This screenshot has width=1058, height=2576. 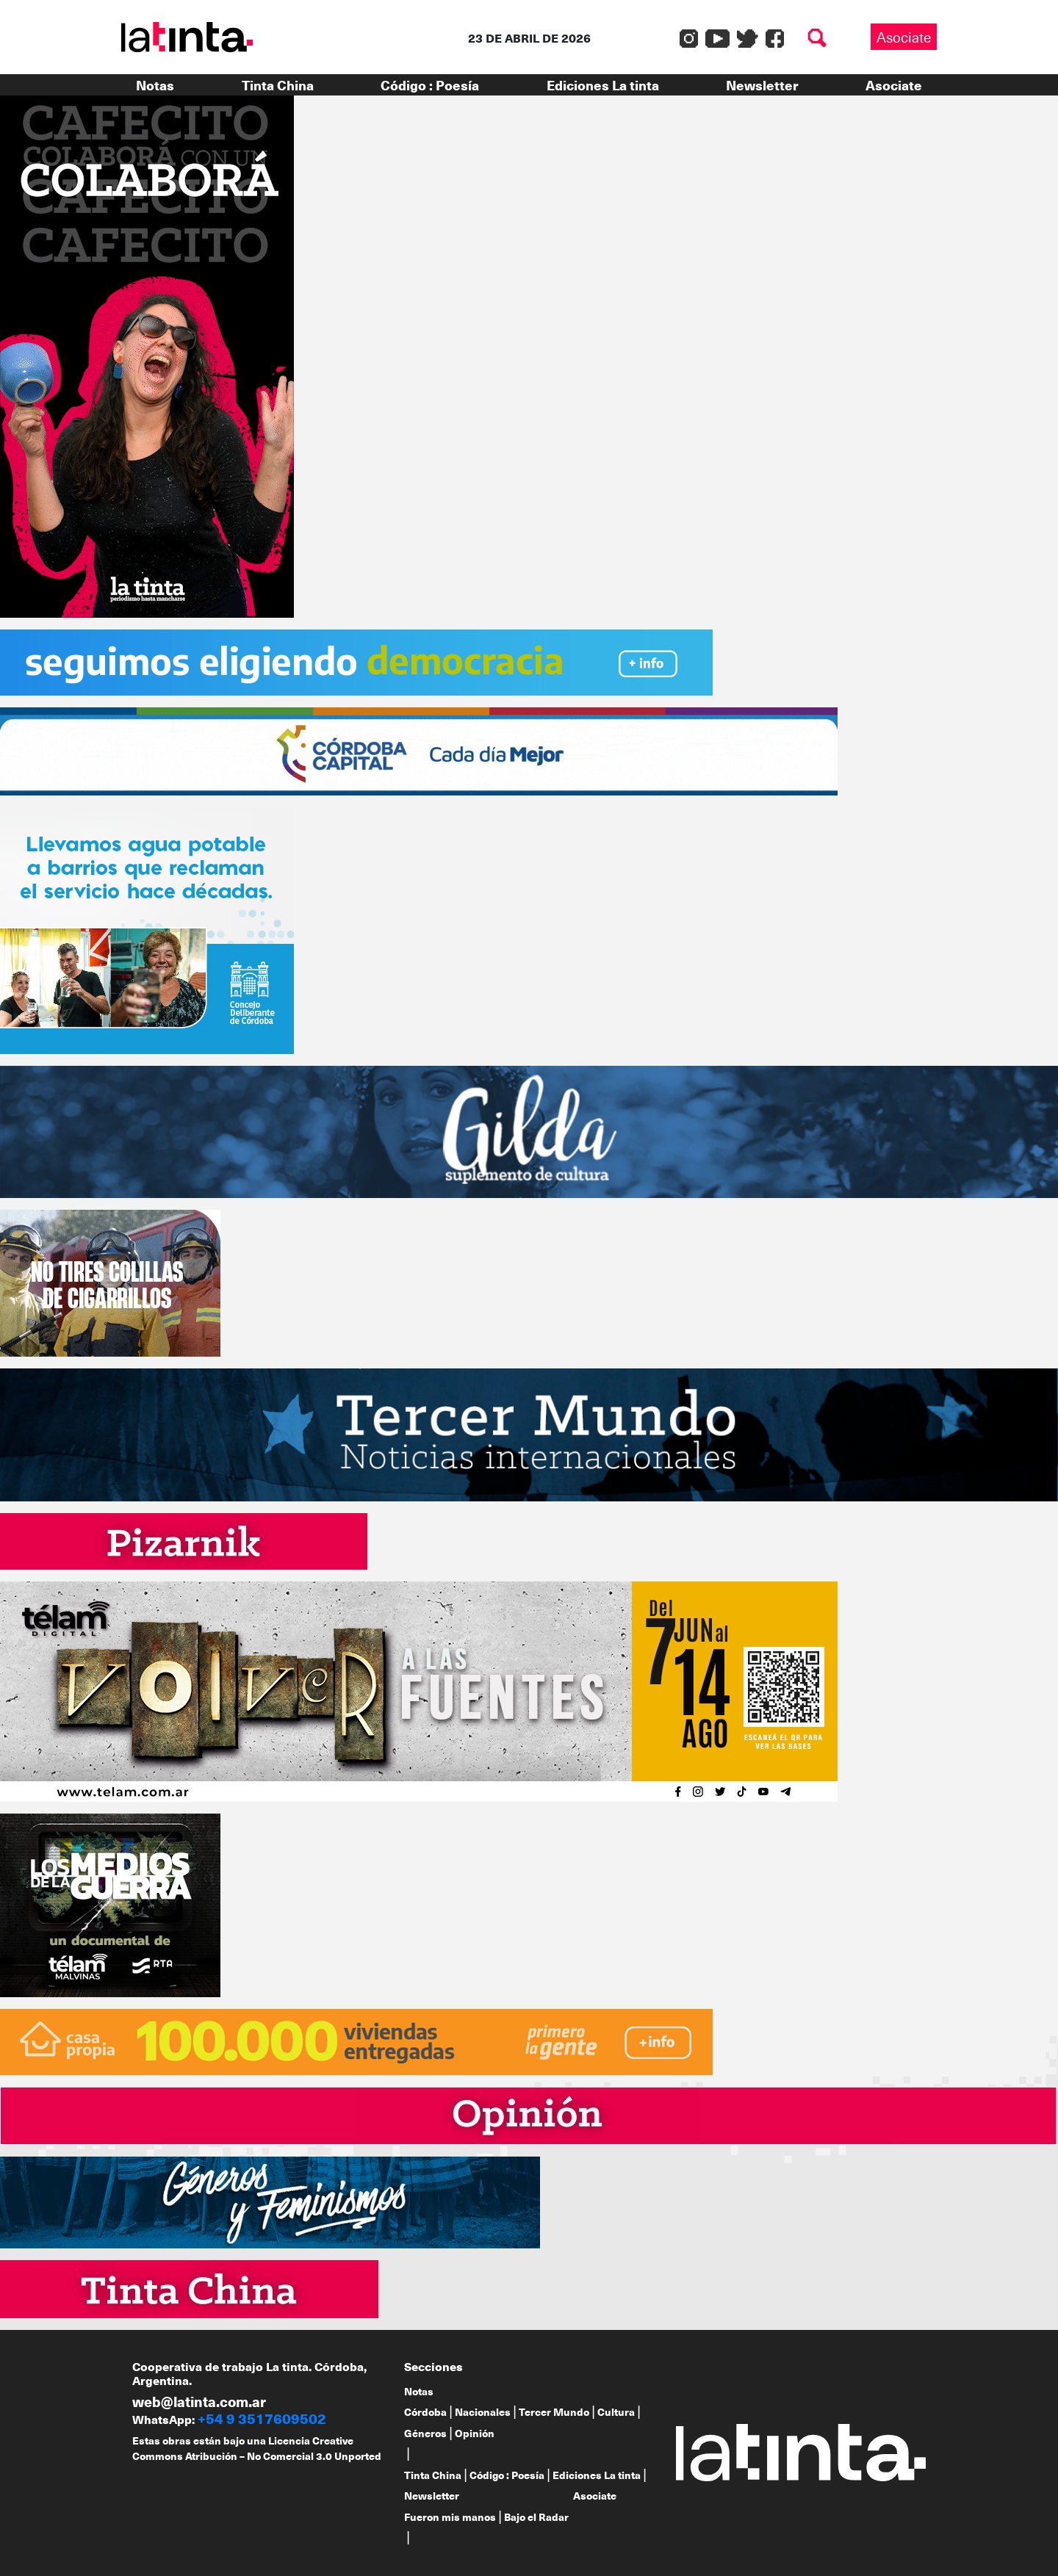 What do you see at coordinates (199, 2401) in the screenshot?
I see `web@latinta.com.ar` at bounding box center [199, 2401].